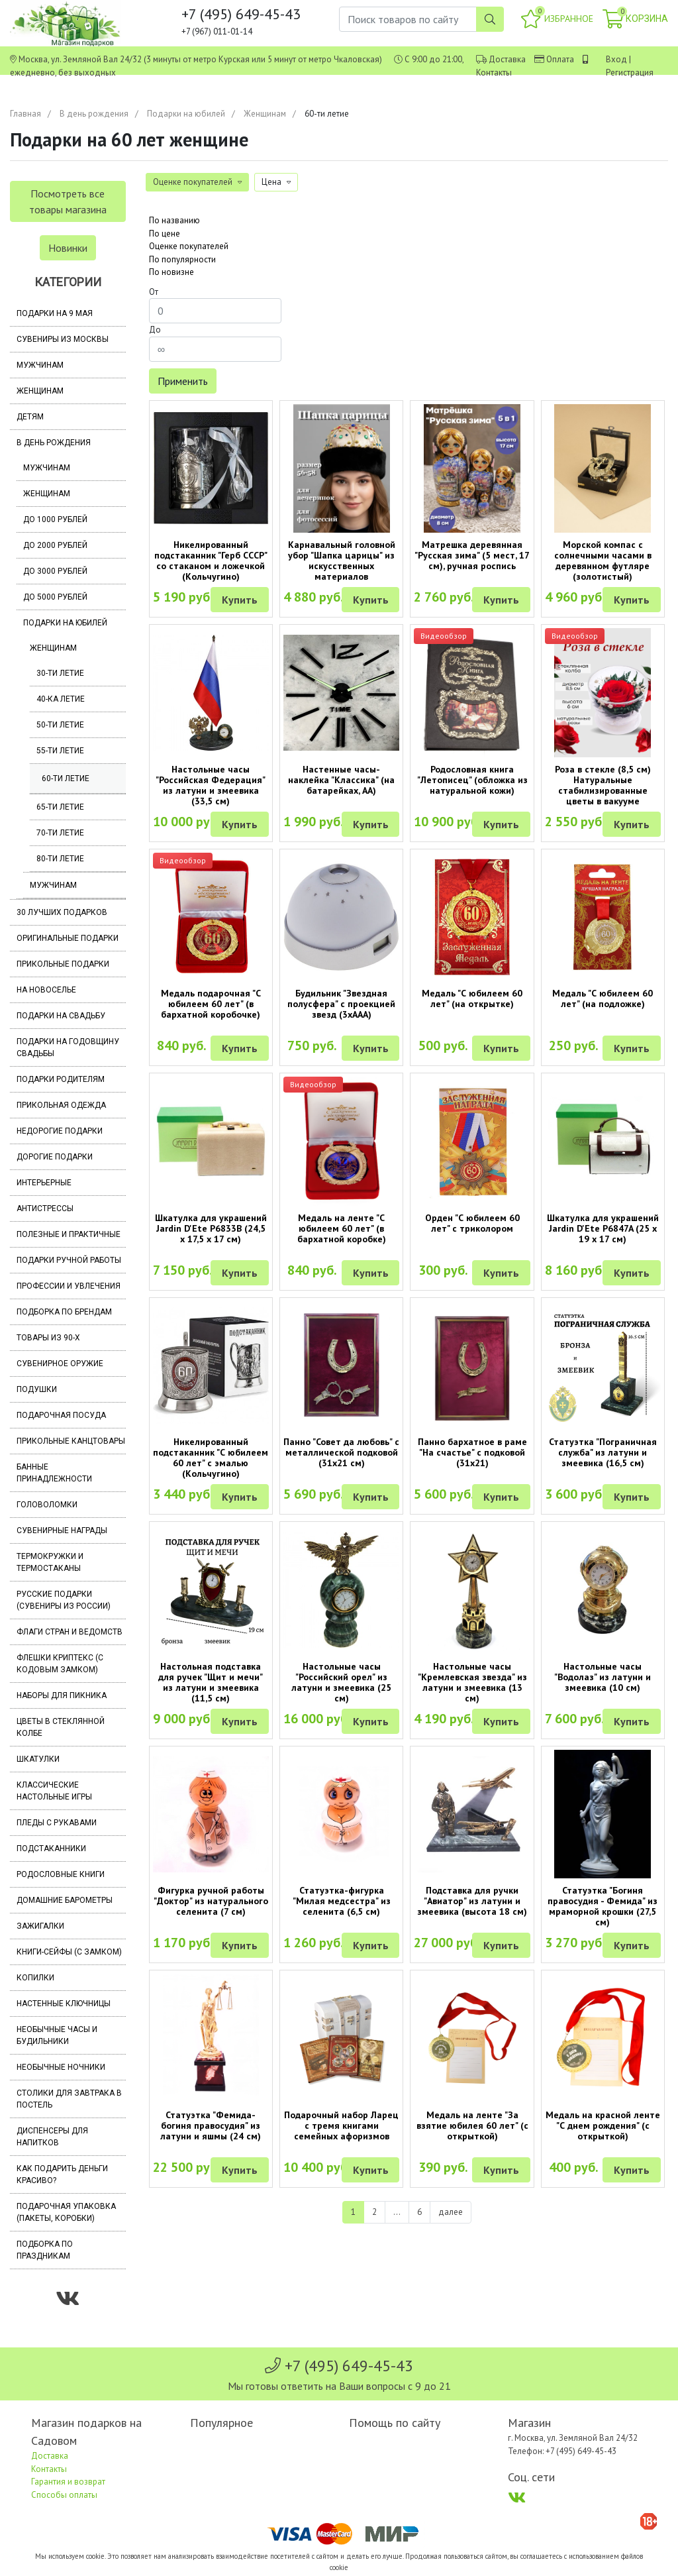 The image size is (678, 2576). Describe the element at coordinates (211, 785) in the screenshot. I see `Настольные часы "Российская Федерация" из латуни и змеевика (33,5 см)` at that location.